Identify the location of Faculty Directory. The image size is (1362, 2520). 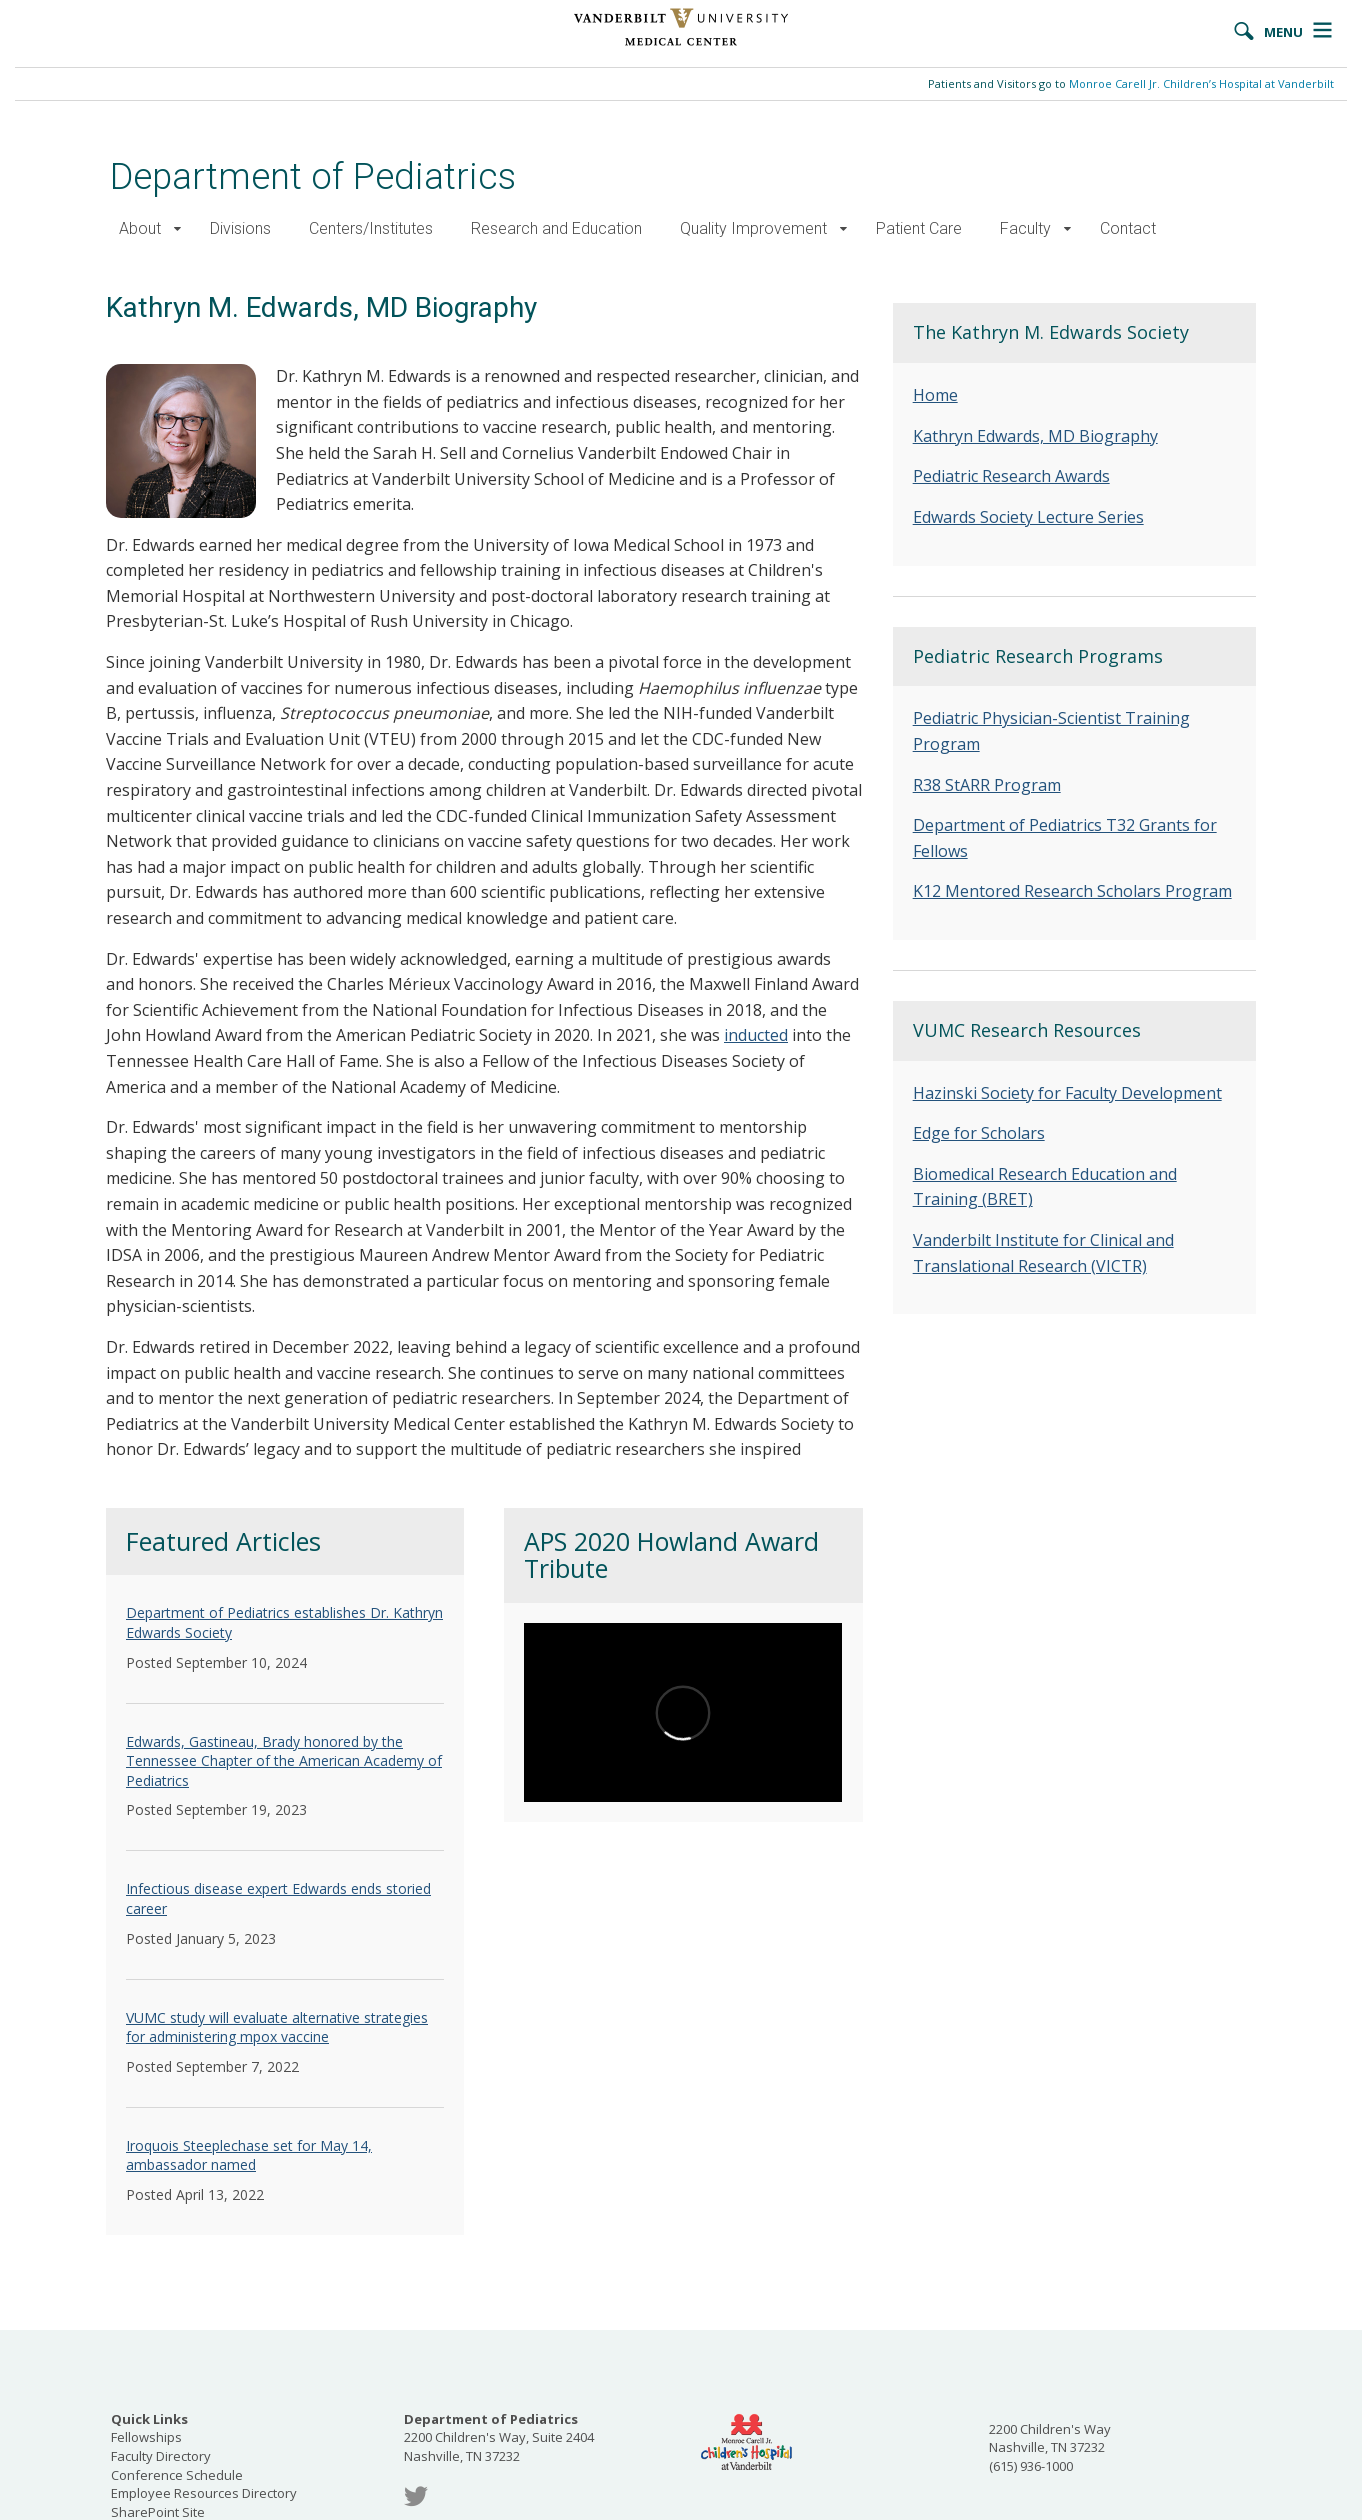
(161, 2456).